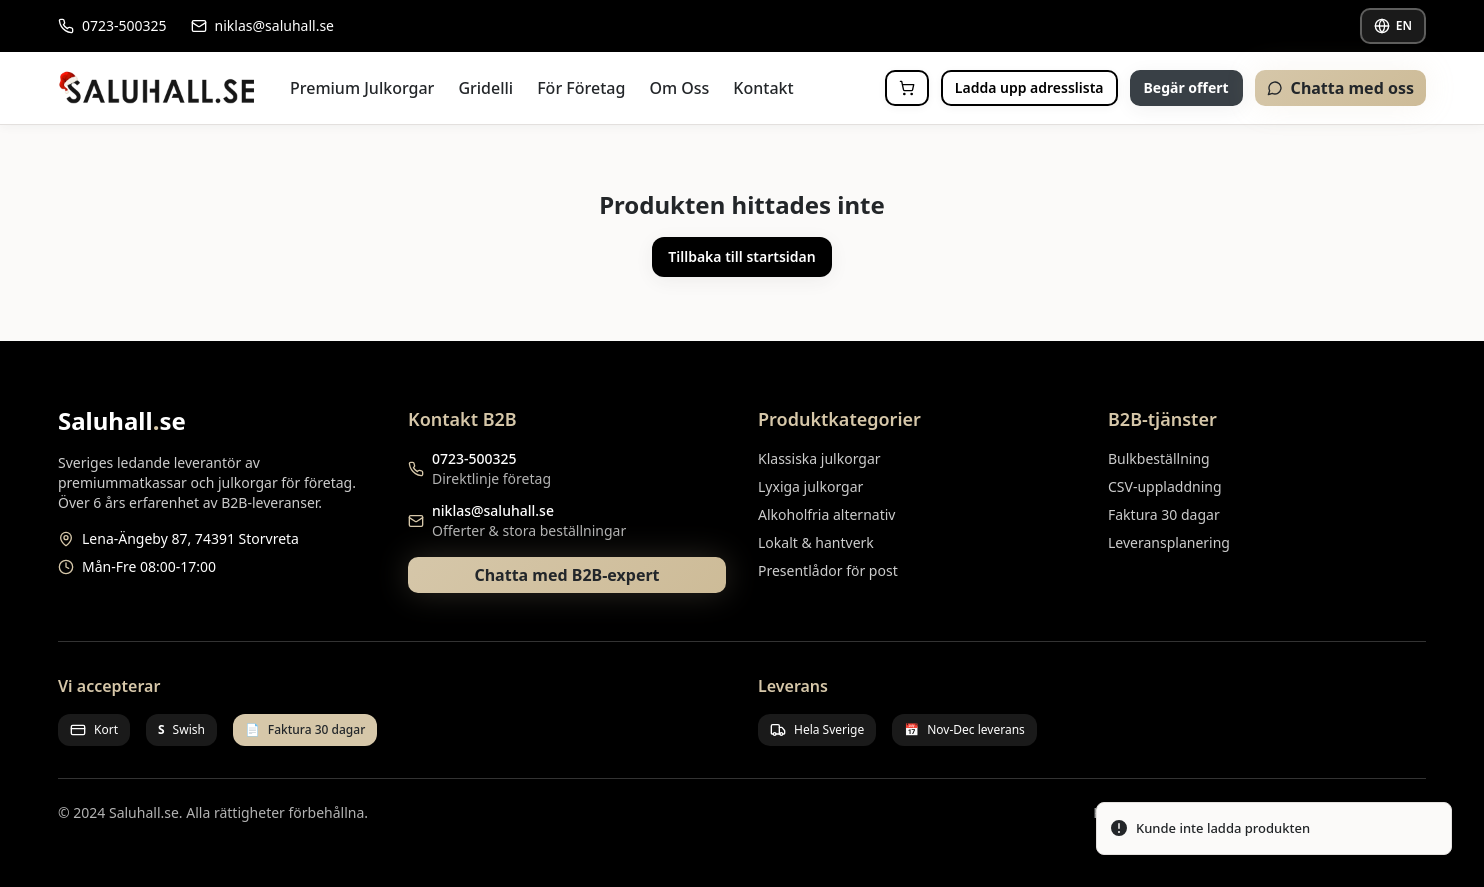 The image size is (1484, 887). Describe the element at coordinates (1029, 87) in the screenshot. I see `Ladda upp adresslista` at that location.